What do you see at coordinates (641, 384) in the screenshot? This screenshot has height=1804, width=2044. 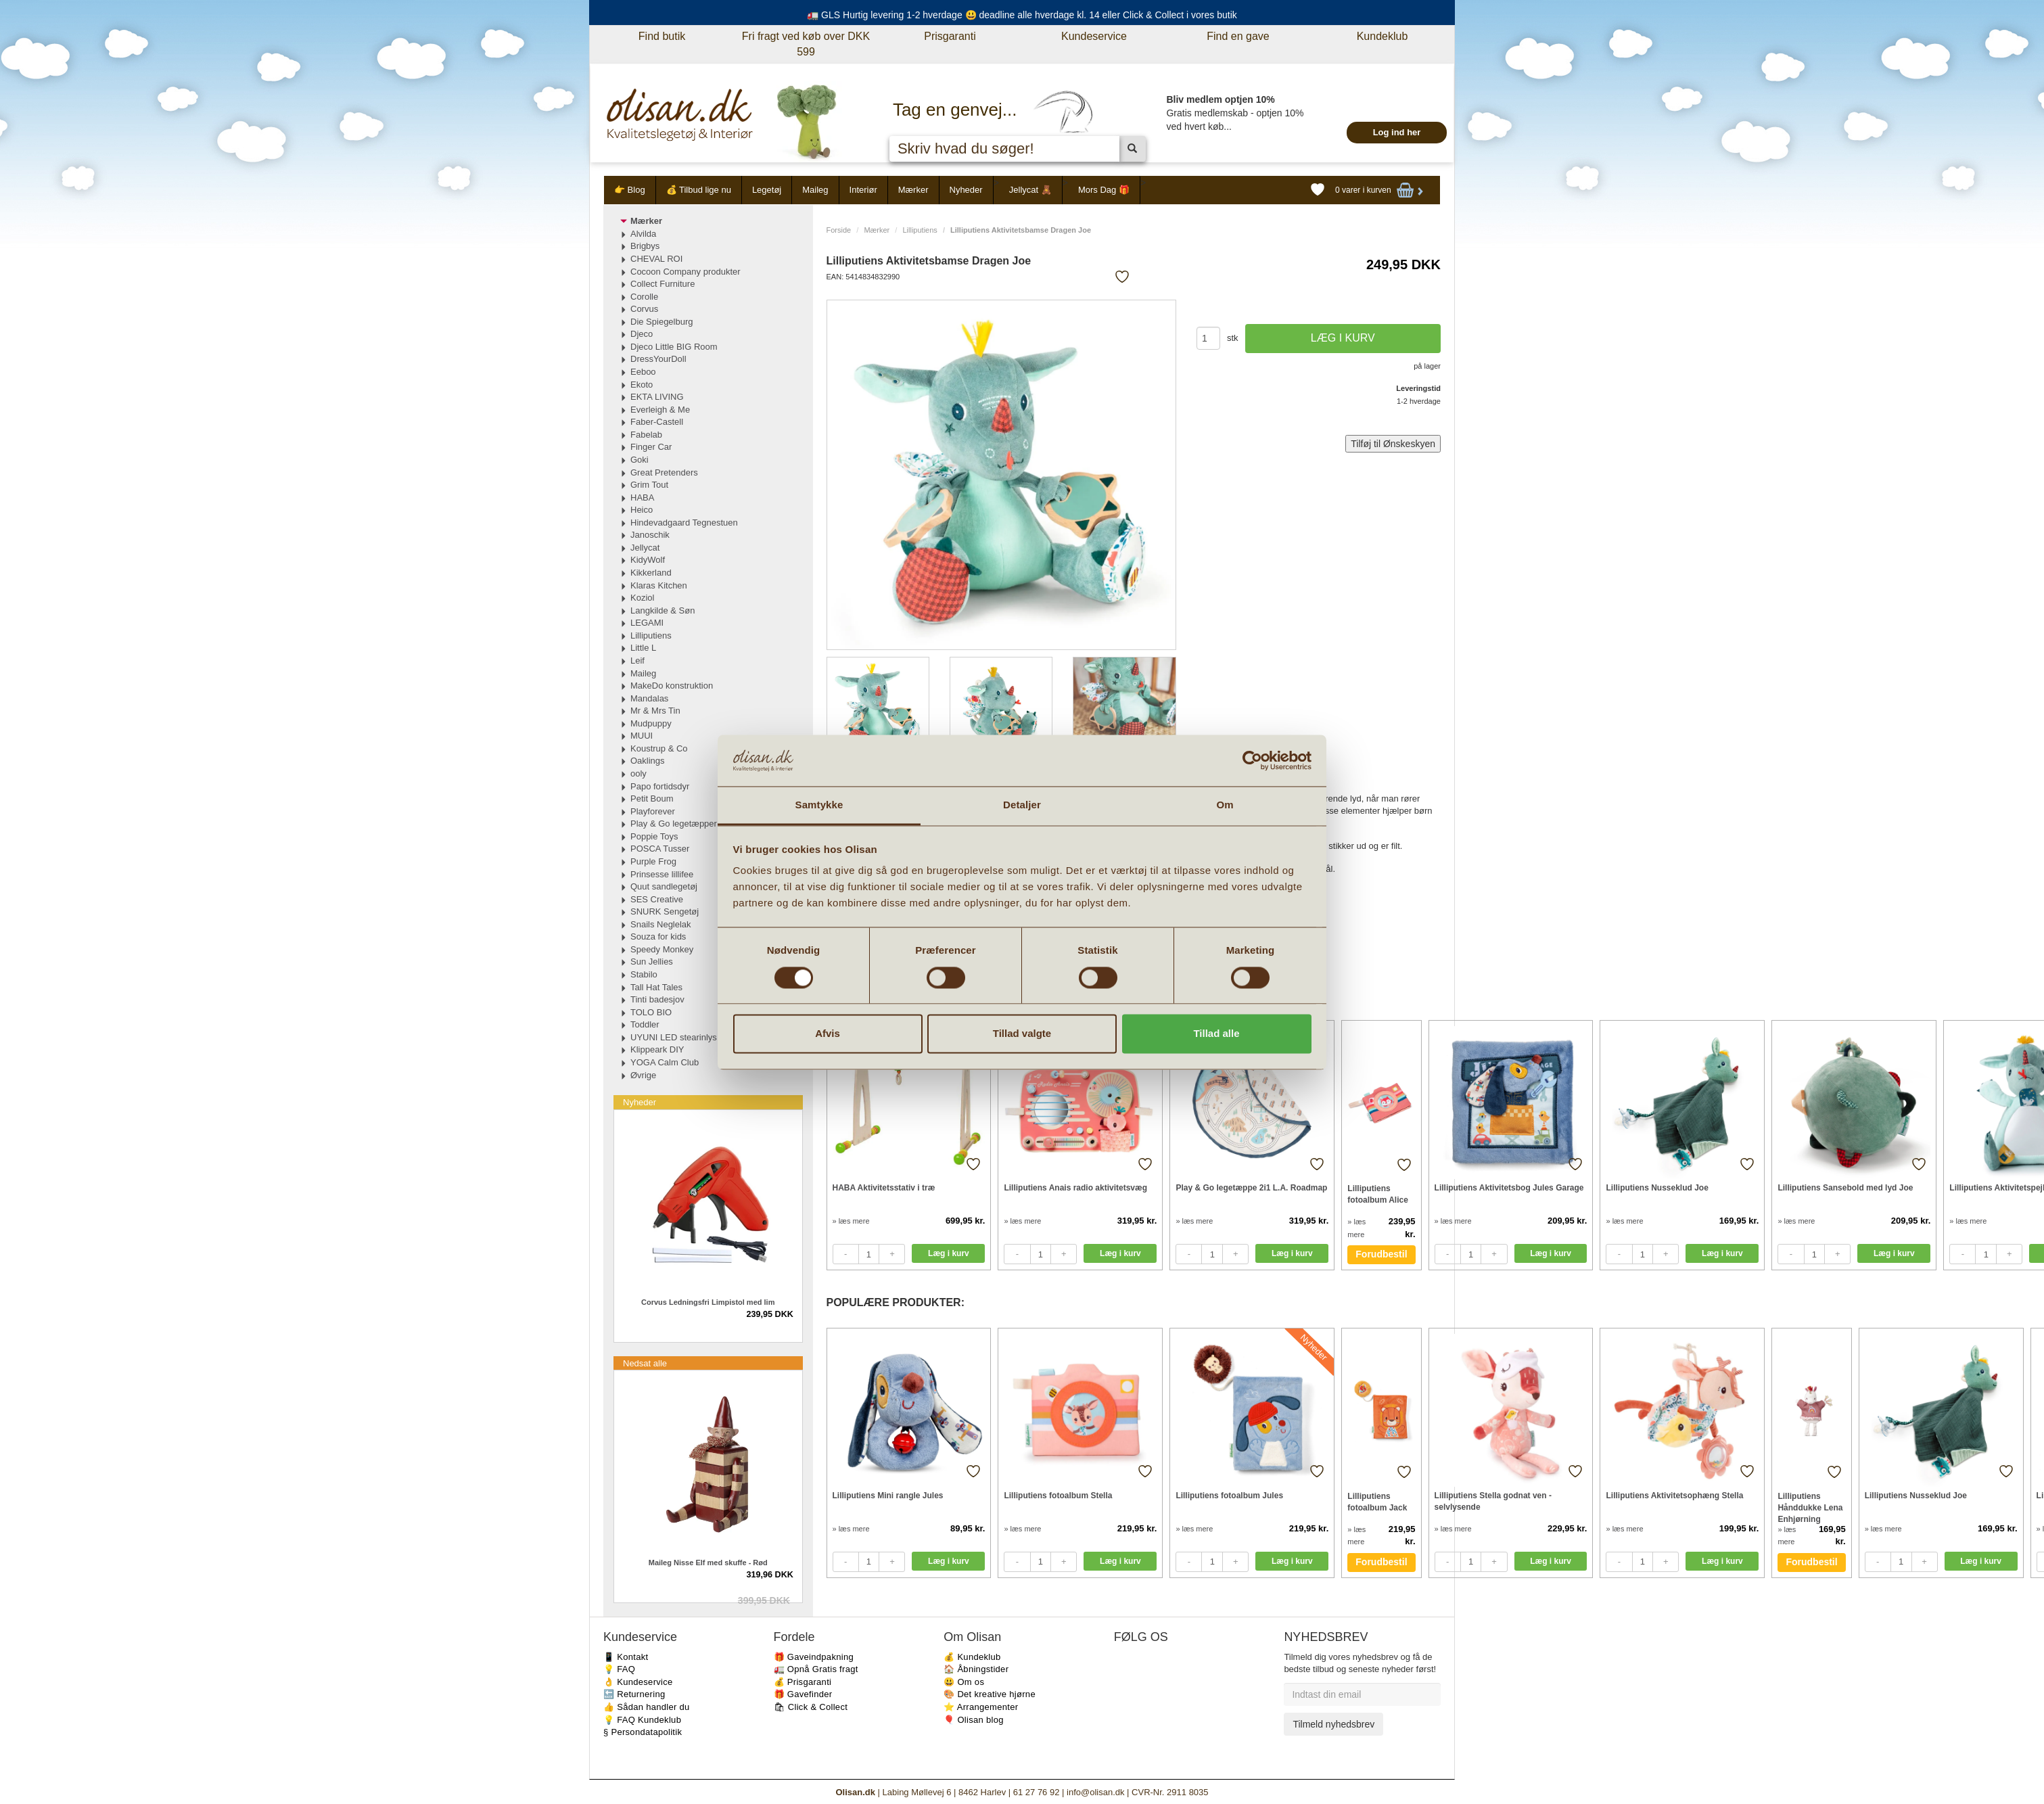 I see `Ekoto` at bounding box center [641, 384].